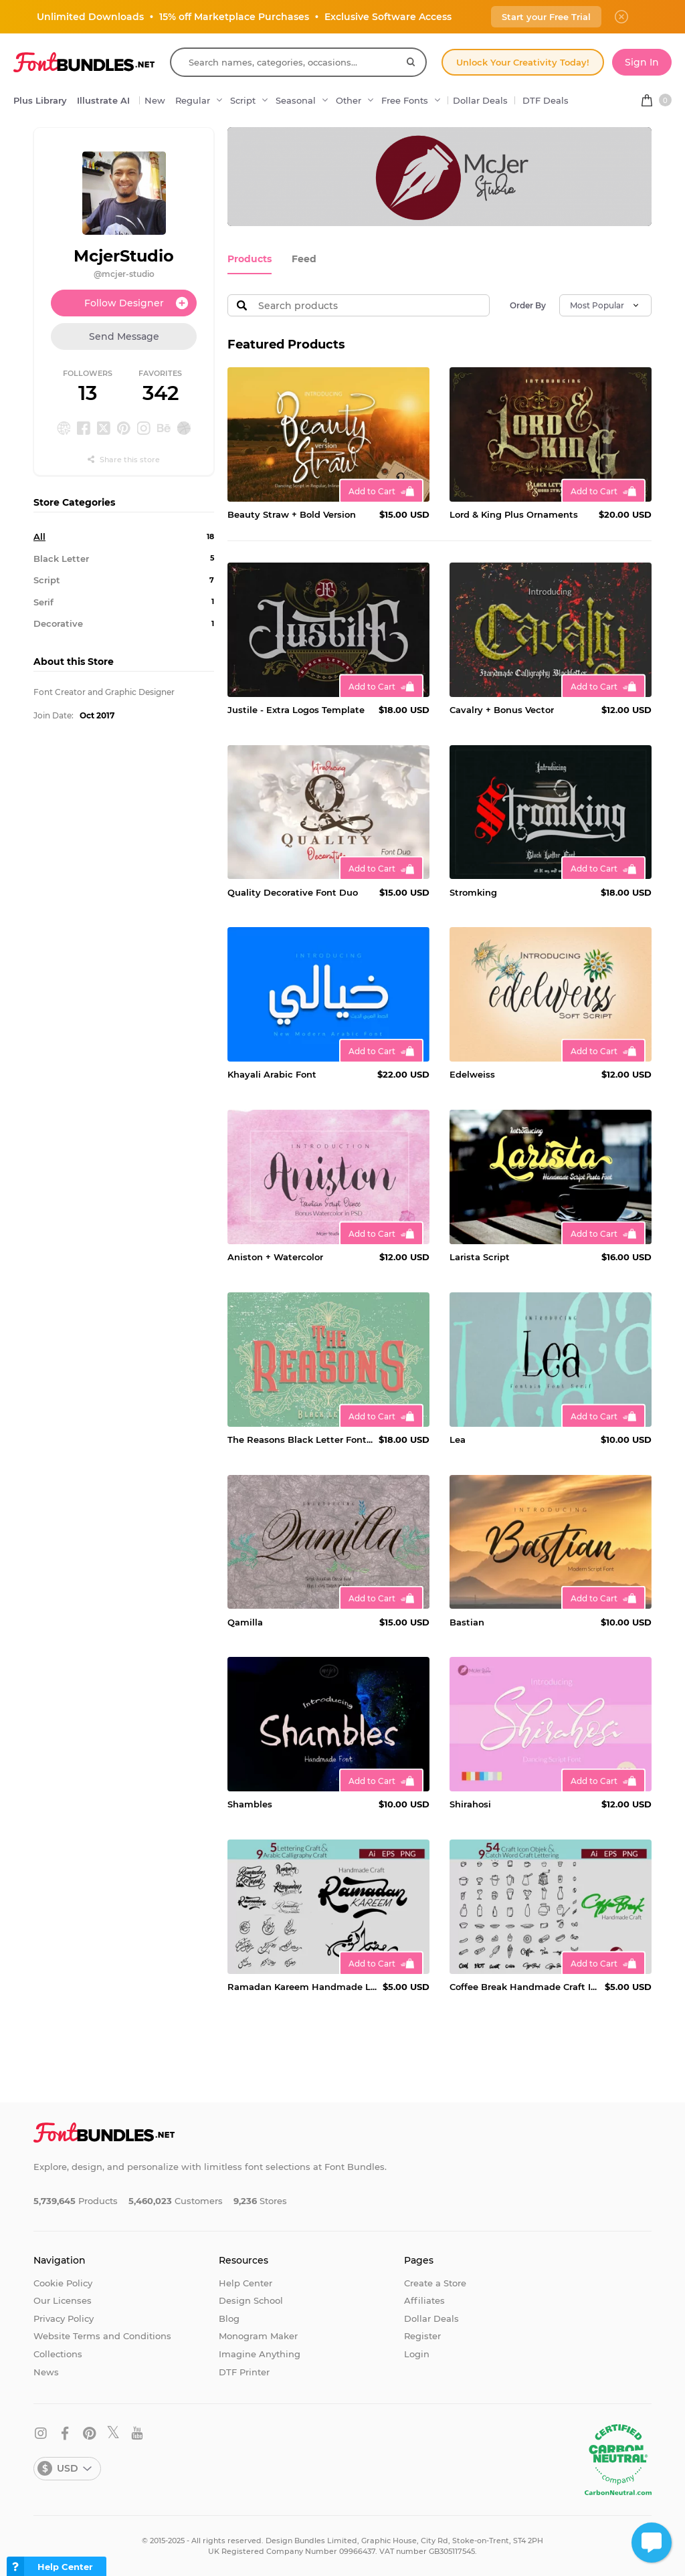 This screenshot has height=2576, width=685. What do you see at coordinates (245, 1620) in the screenshot?
I see `Qamilla` at bounding box center [245, 1620].